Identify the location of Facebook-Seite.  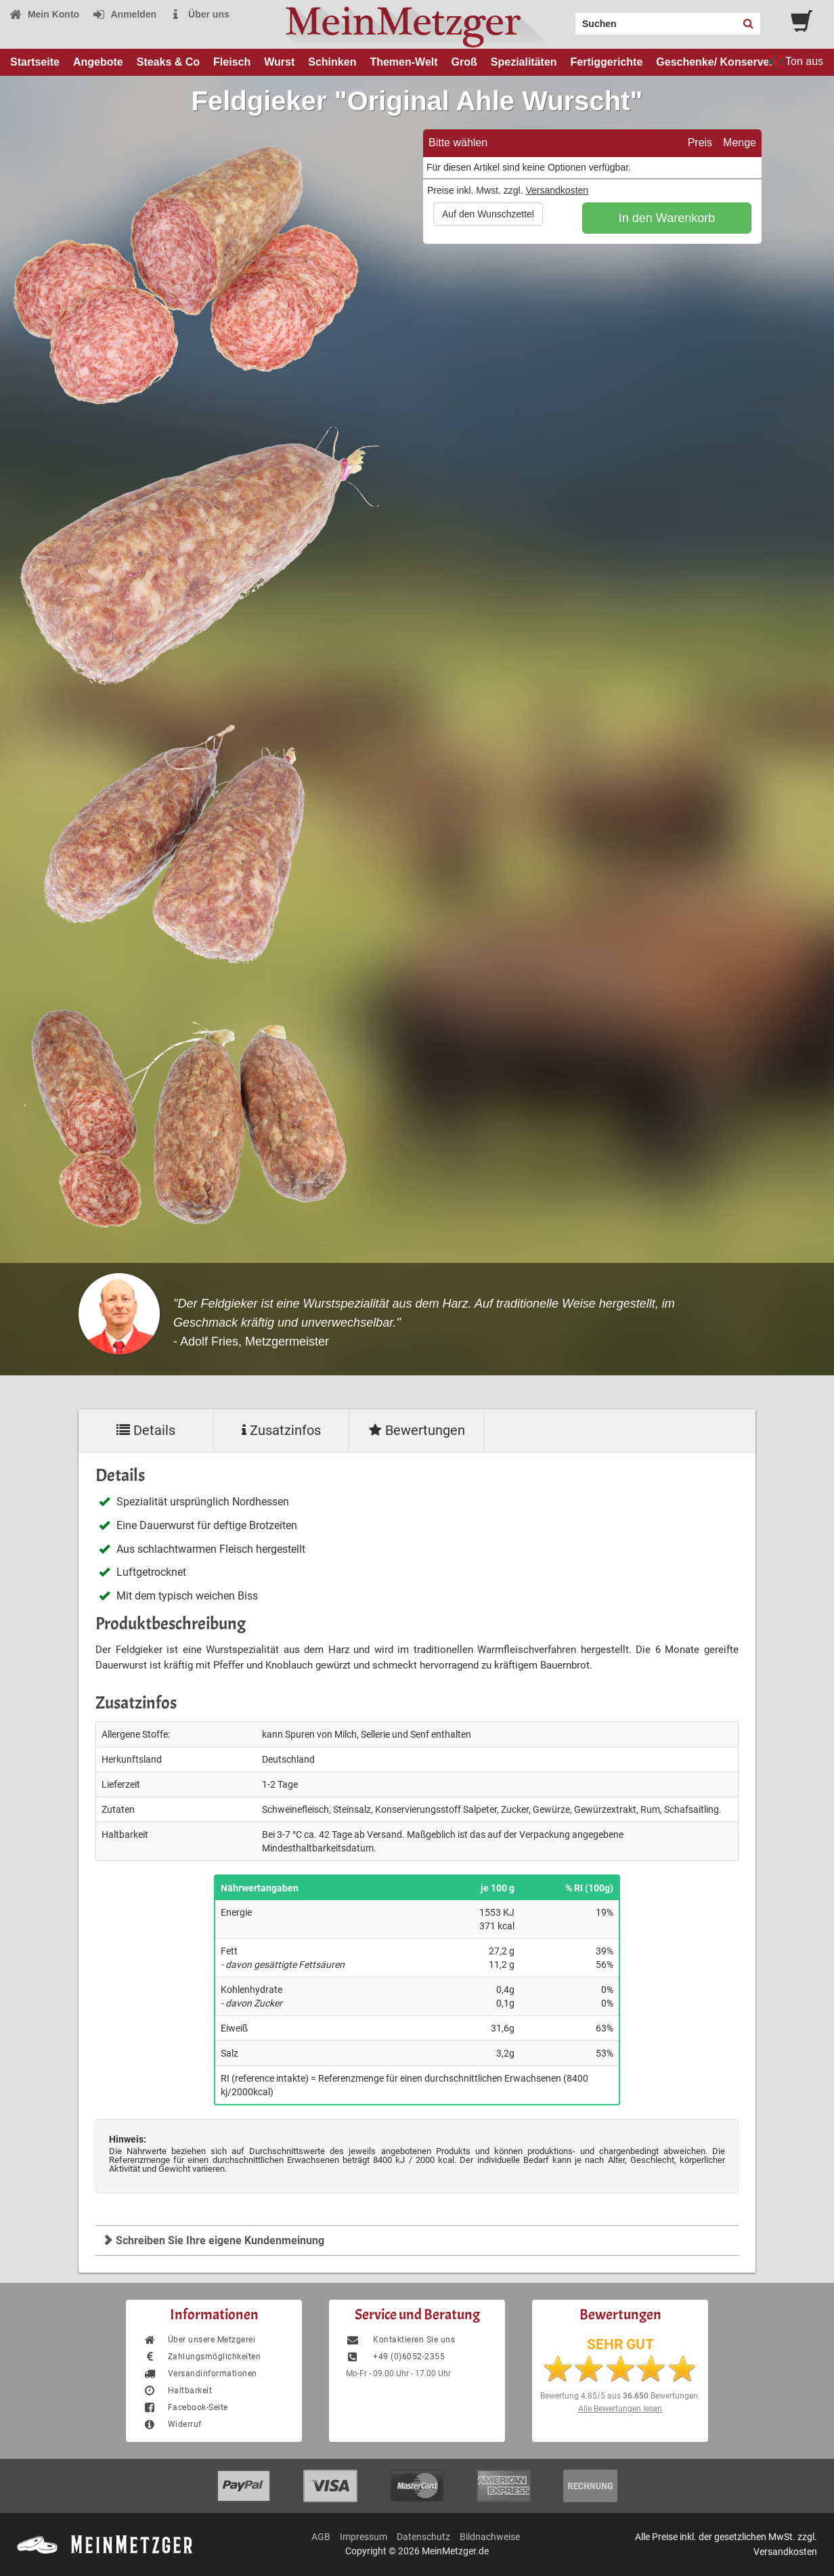
(185, 2407).